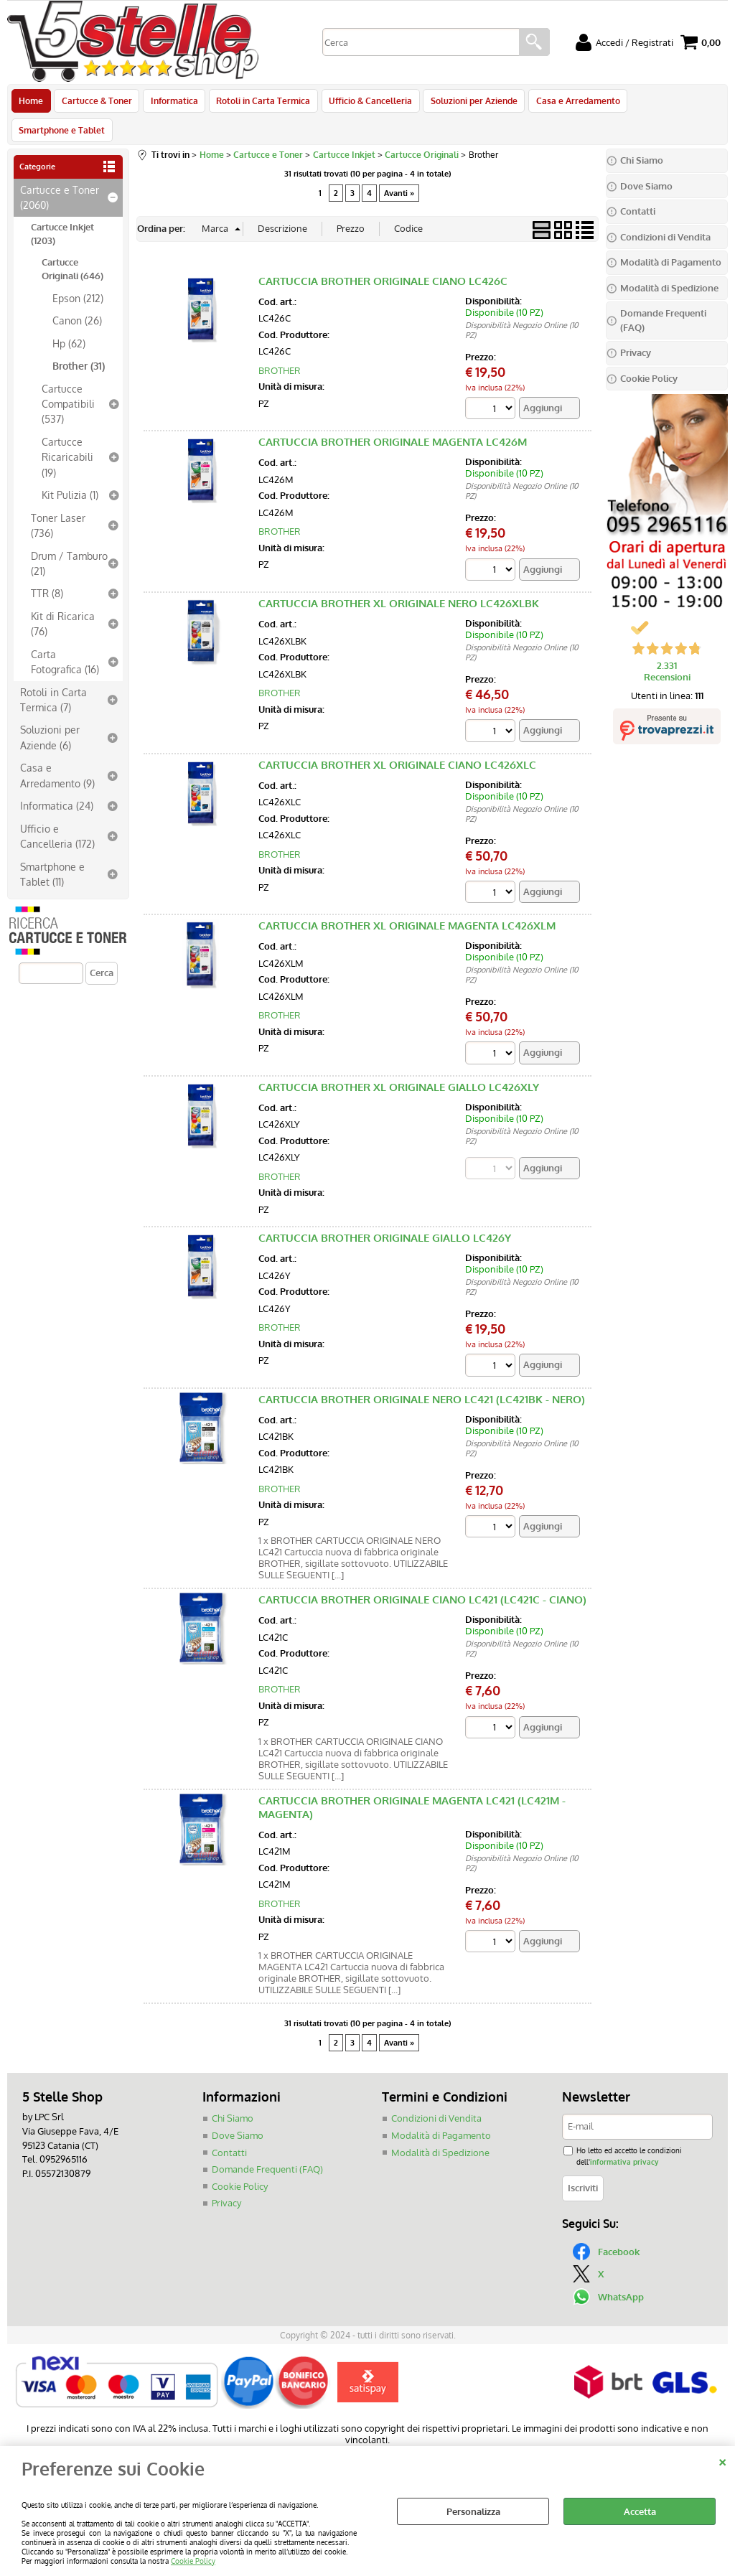 The height and width of the screenshot is (2576, 735). Describe the element at coordinates (624, 2136) in the screenshot. I see `informativa privacy` at that location.